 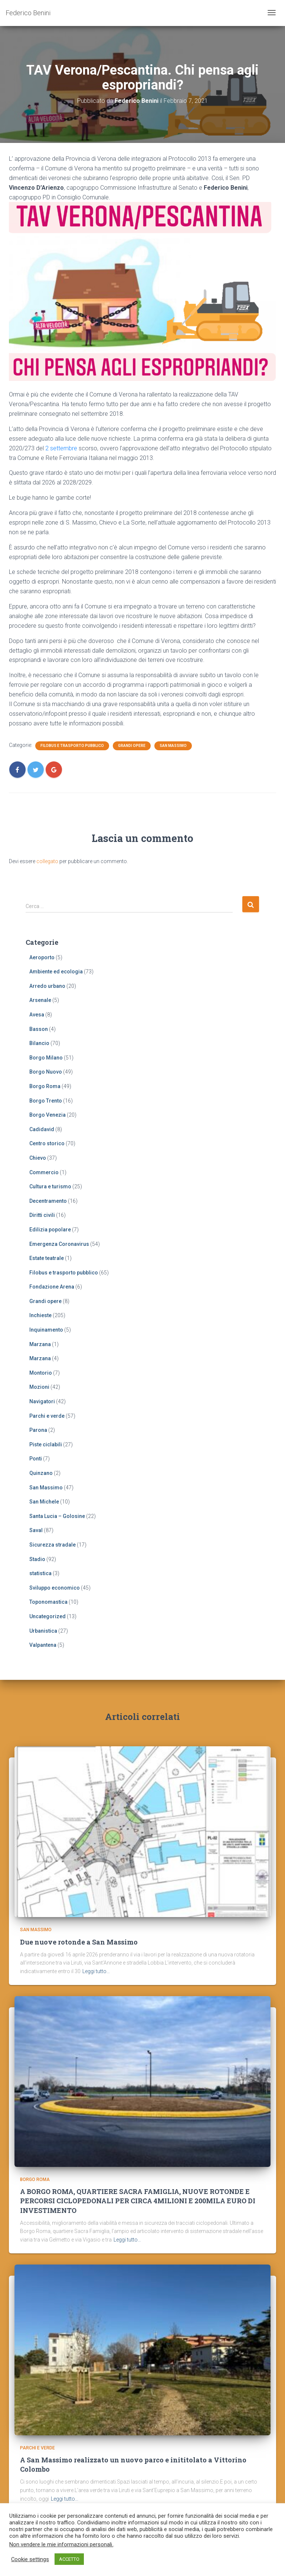 I want to click on Inchieste, so click(x=40, y=1315).